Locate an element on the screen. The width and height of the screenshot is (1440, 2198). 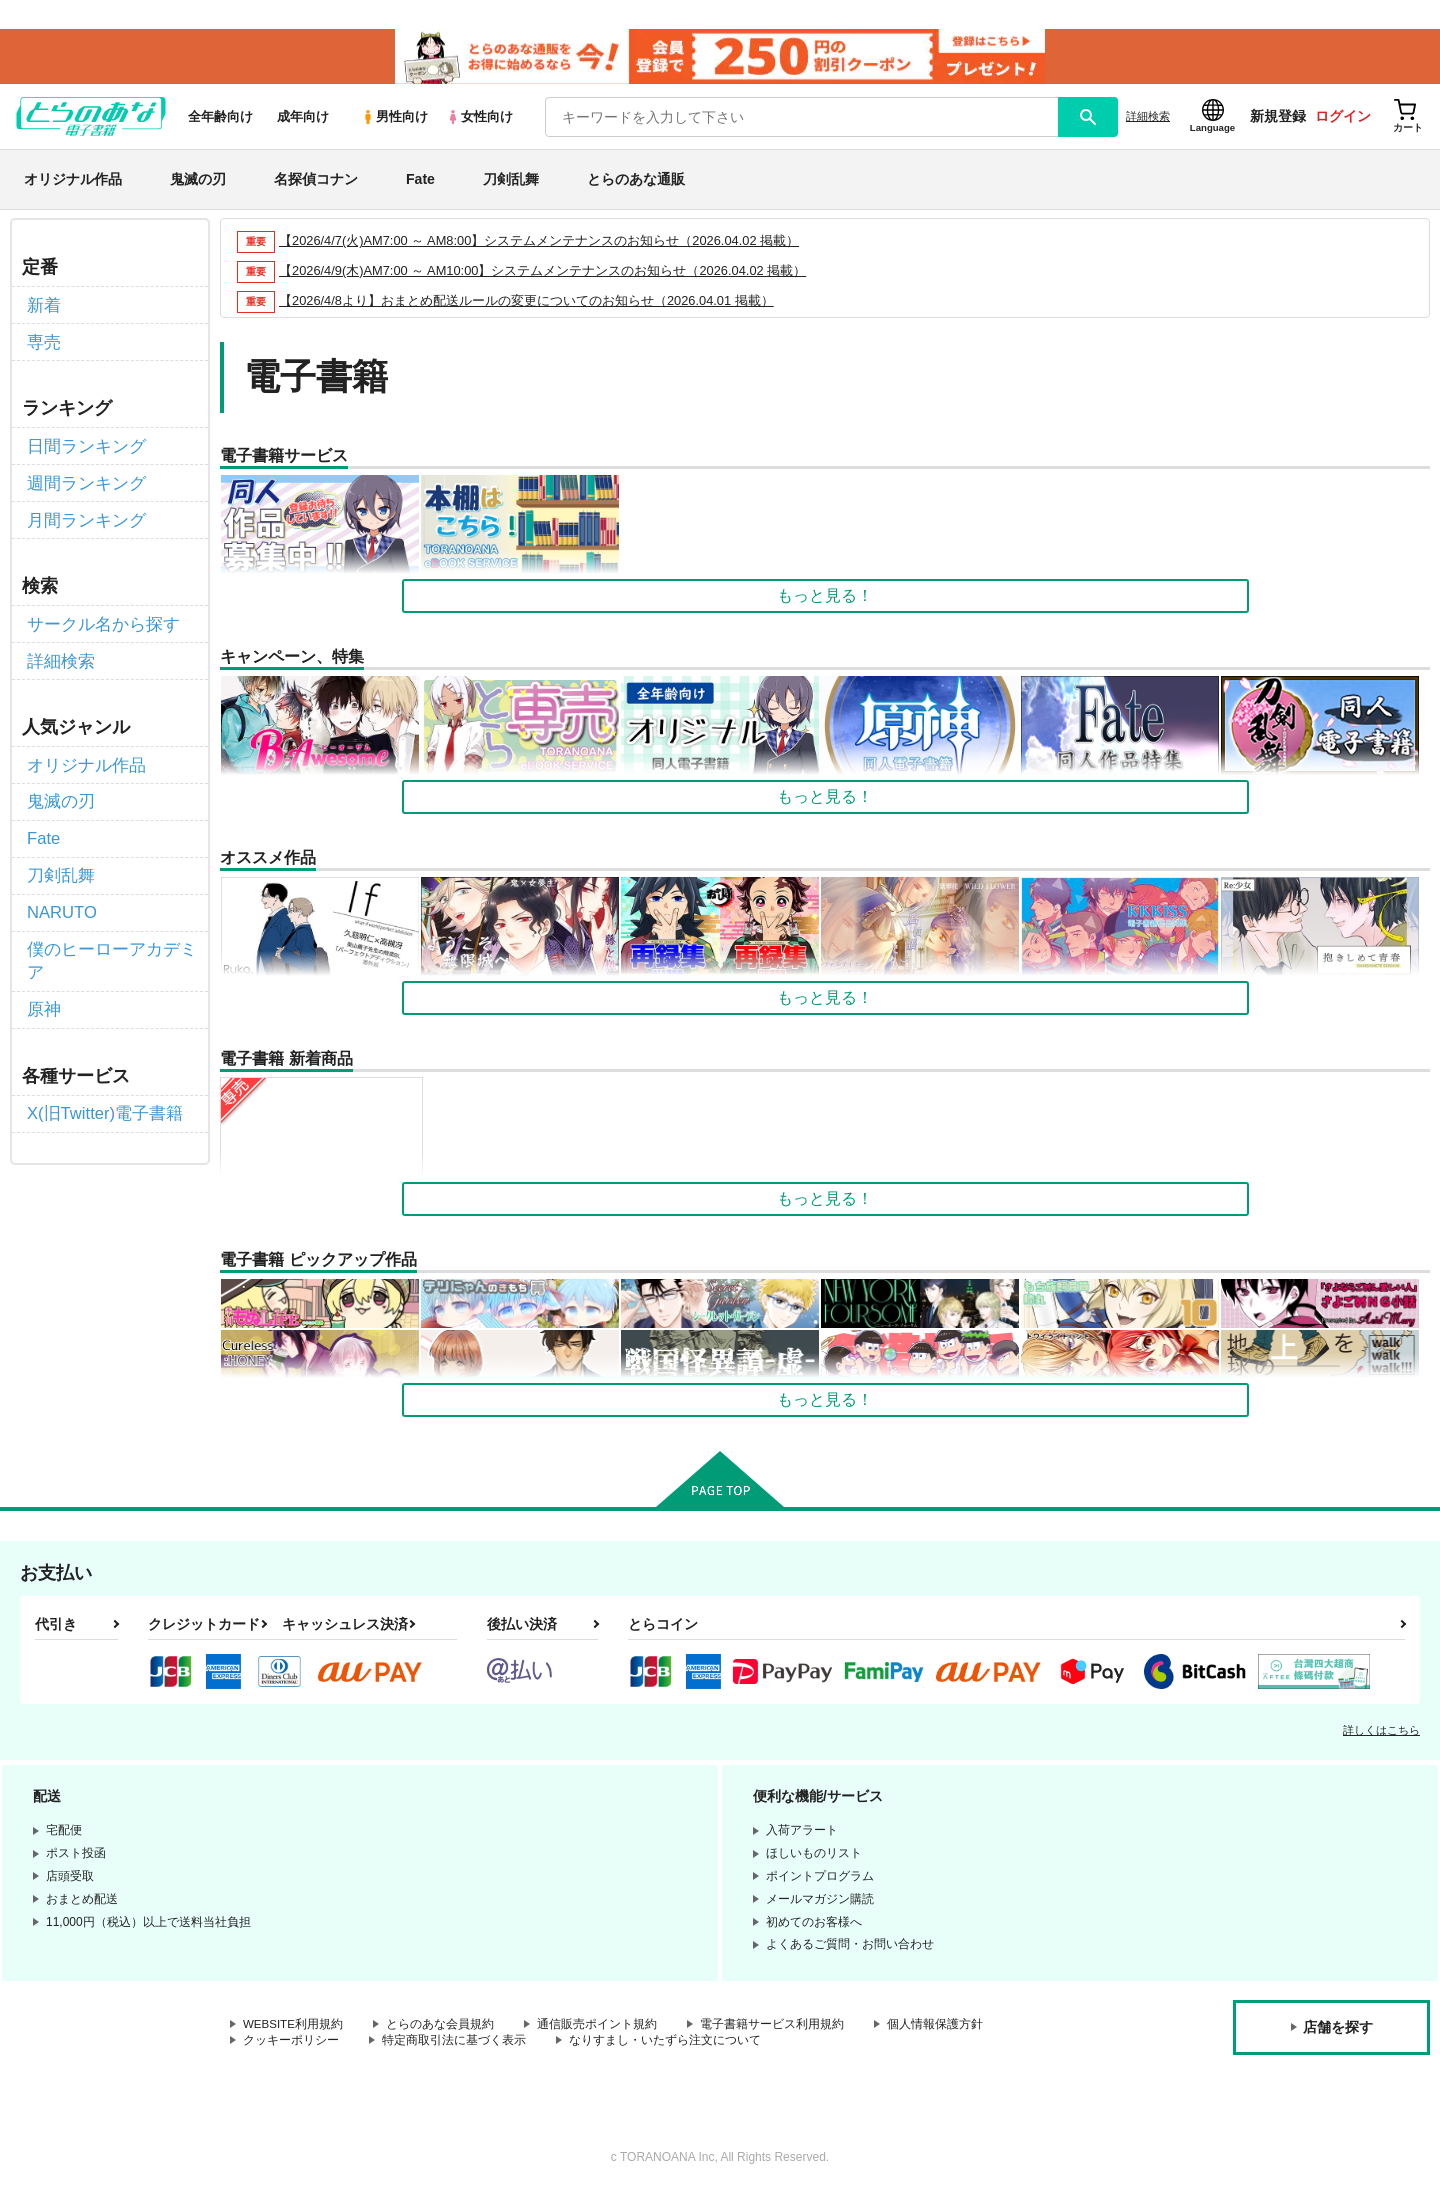
X(旧Twitter)電子書籍 is located at coordinates (101, 1095).